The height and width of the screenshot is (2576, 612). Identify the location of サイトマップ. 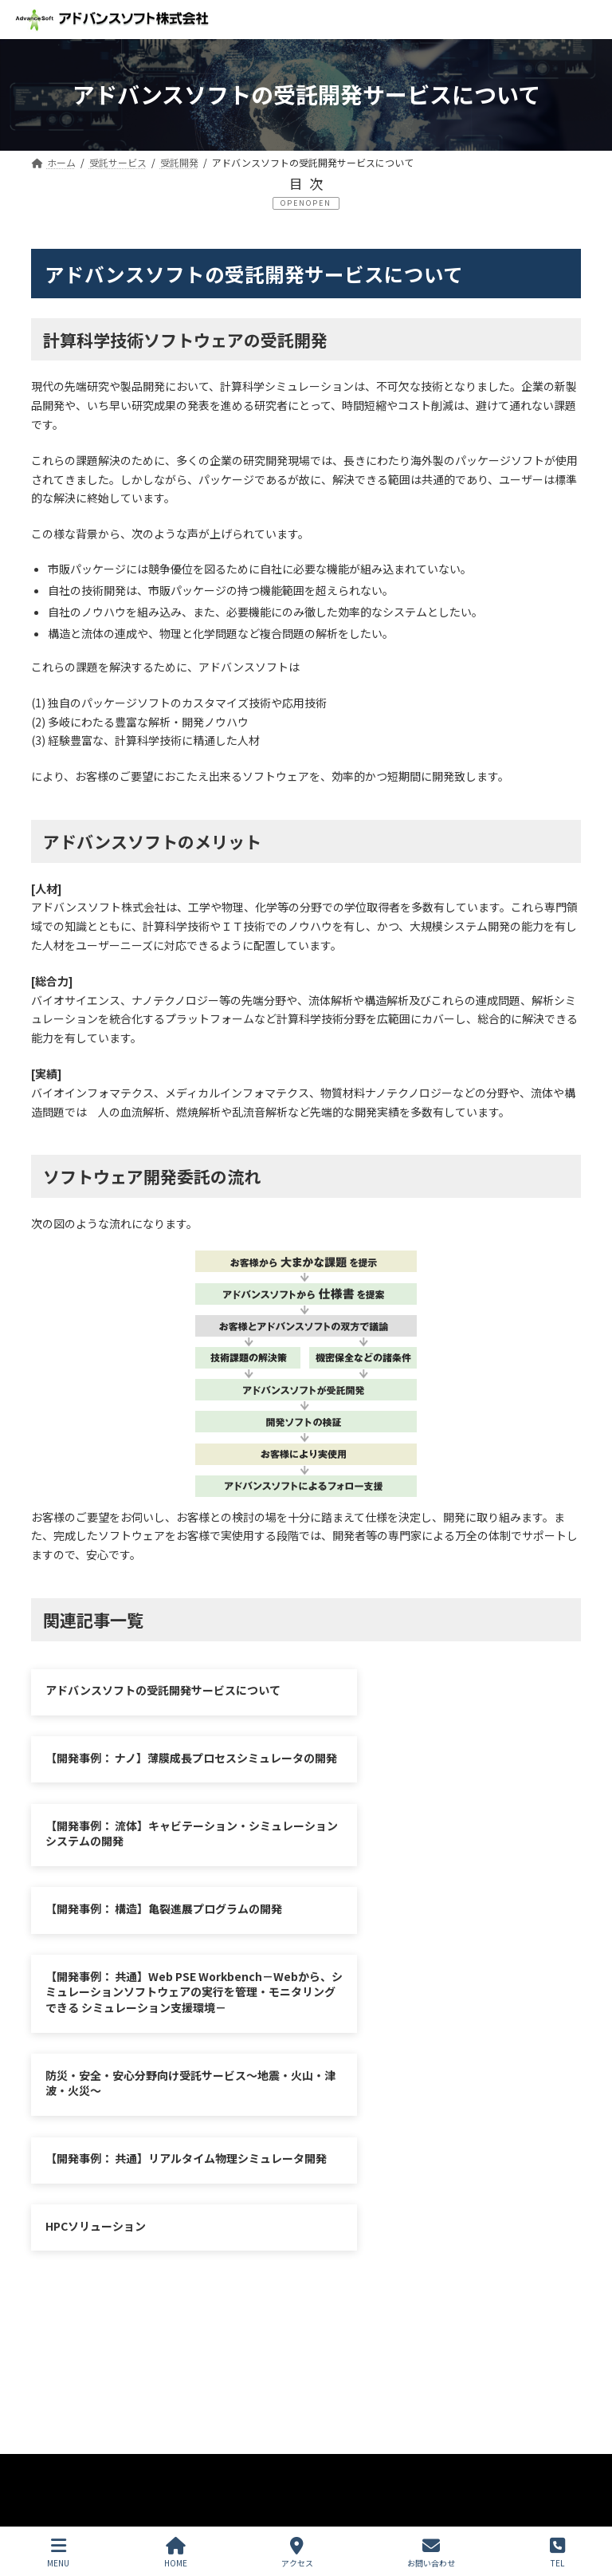
(231, 2242).